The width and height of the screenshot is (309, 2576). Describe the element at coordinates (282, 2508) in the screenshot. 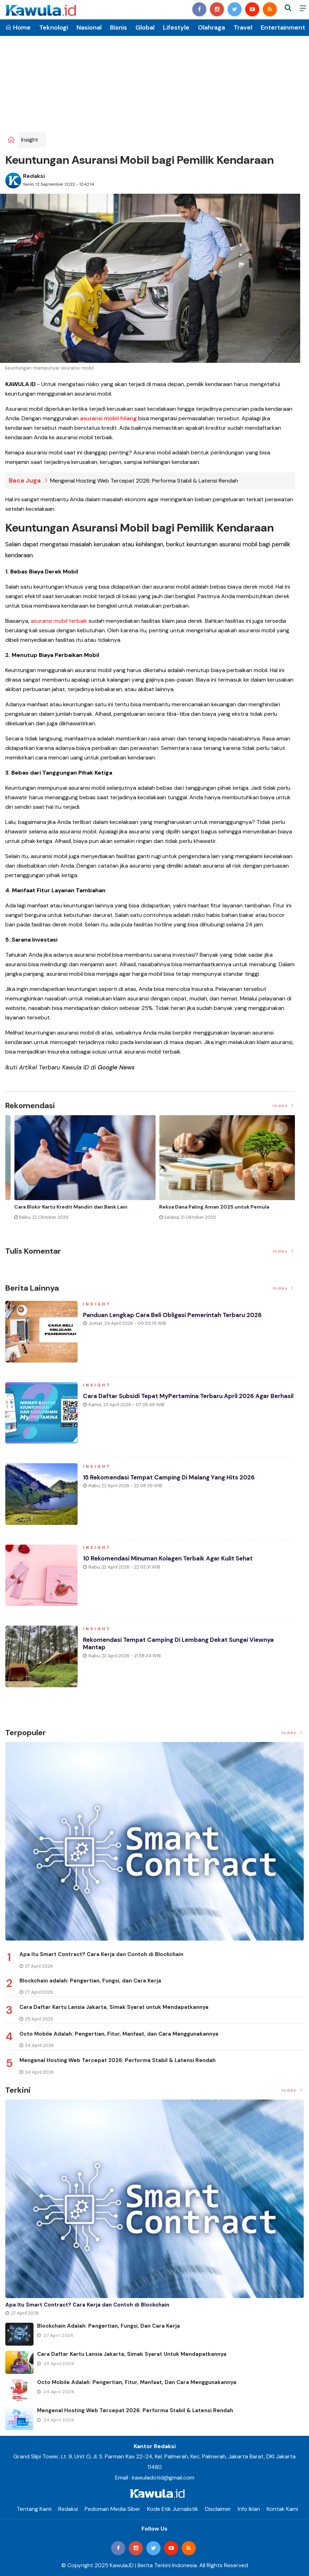

I see `Kontak Kami` at that location.